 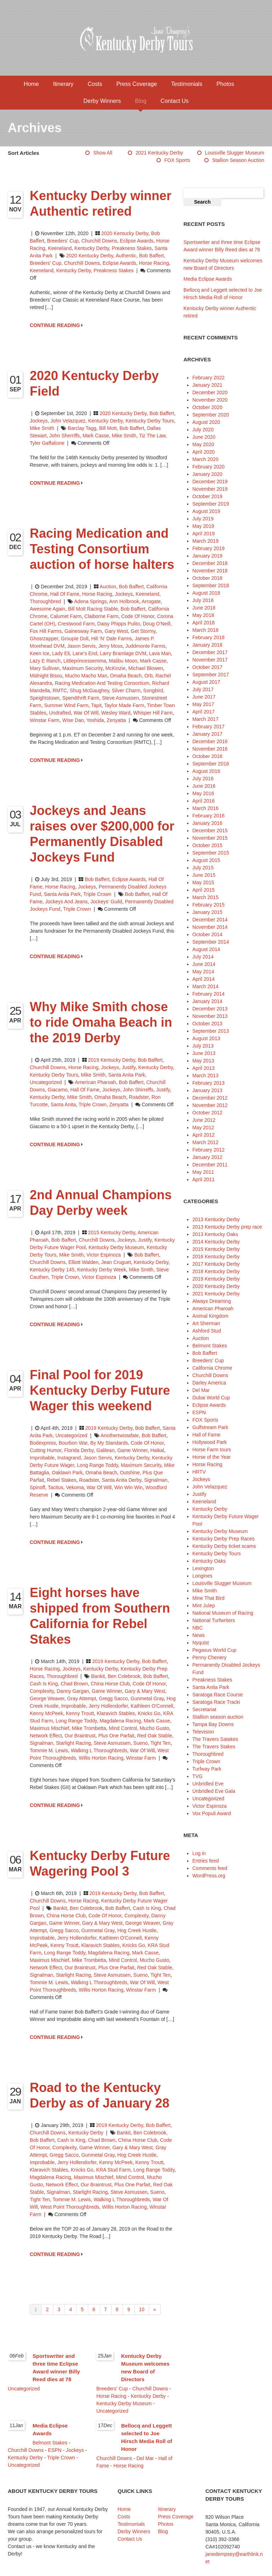 I want to click on Tacitus, so click(x=55, y=1487).